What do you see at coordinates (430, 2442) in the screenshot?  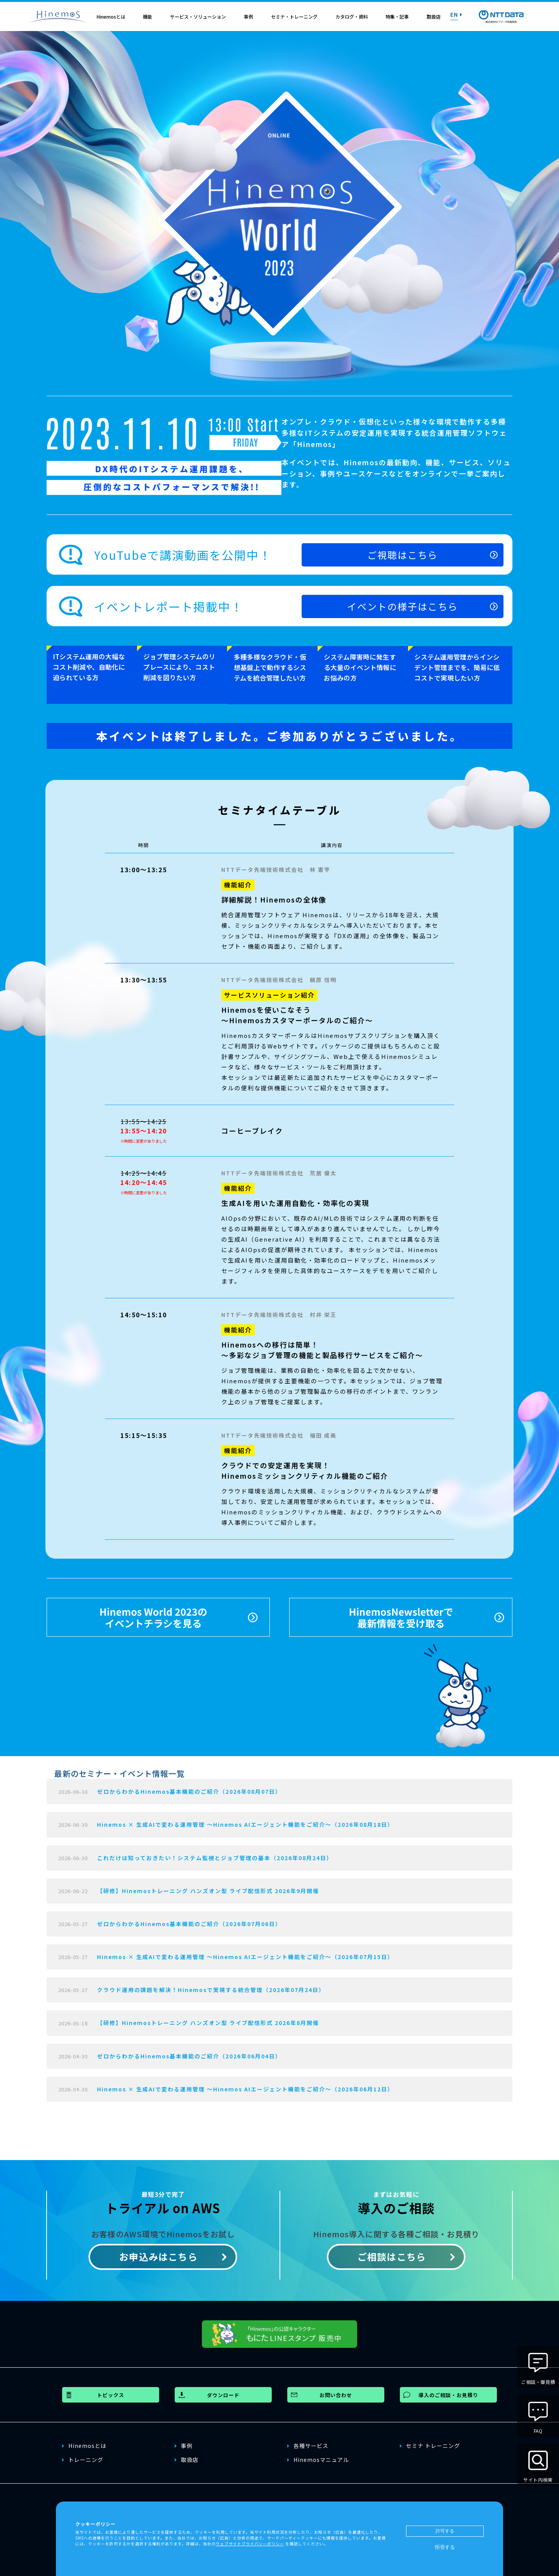 I see `セミナ トレーニング` at bounding box center [430, 2442].